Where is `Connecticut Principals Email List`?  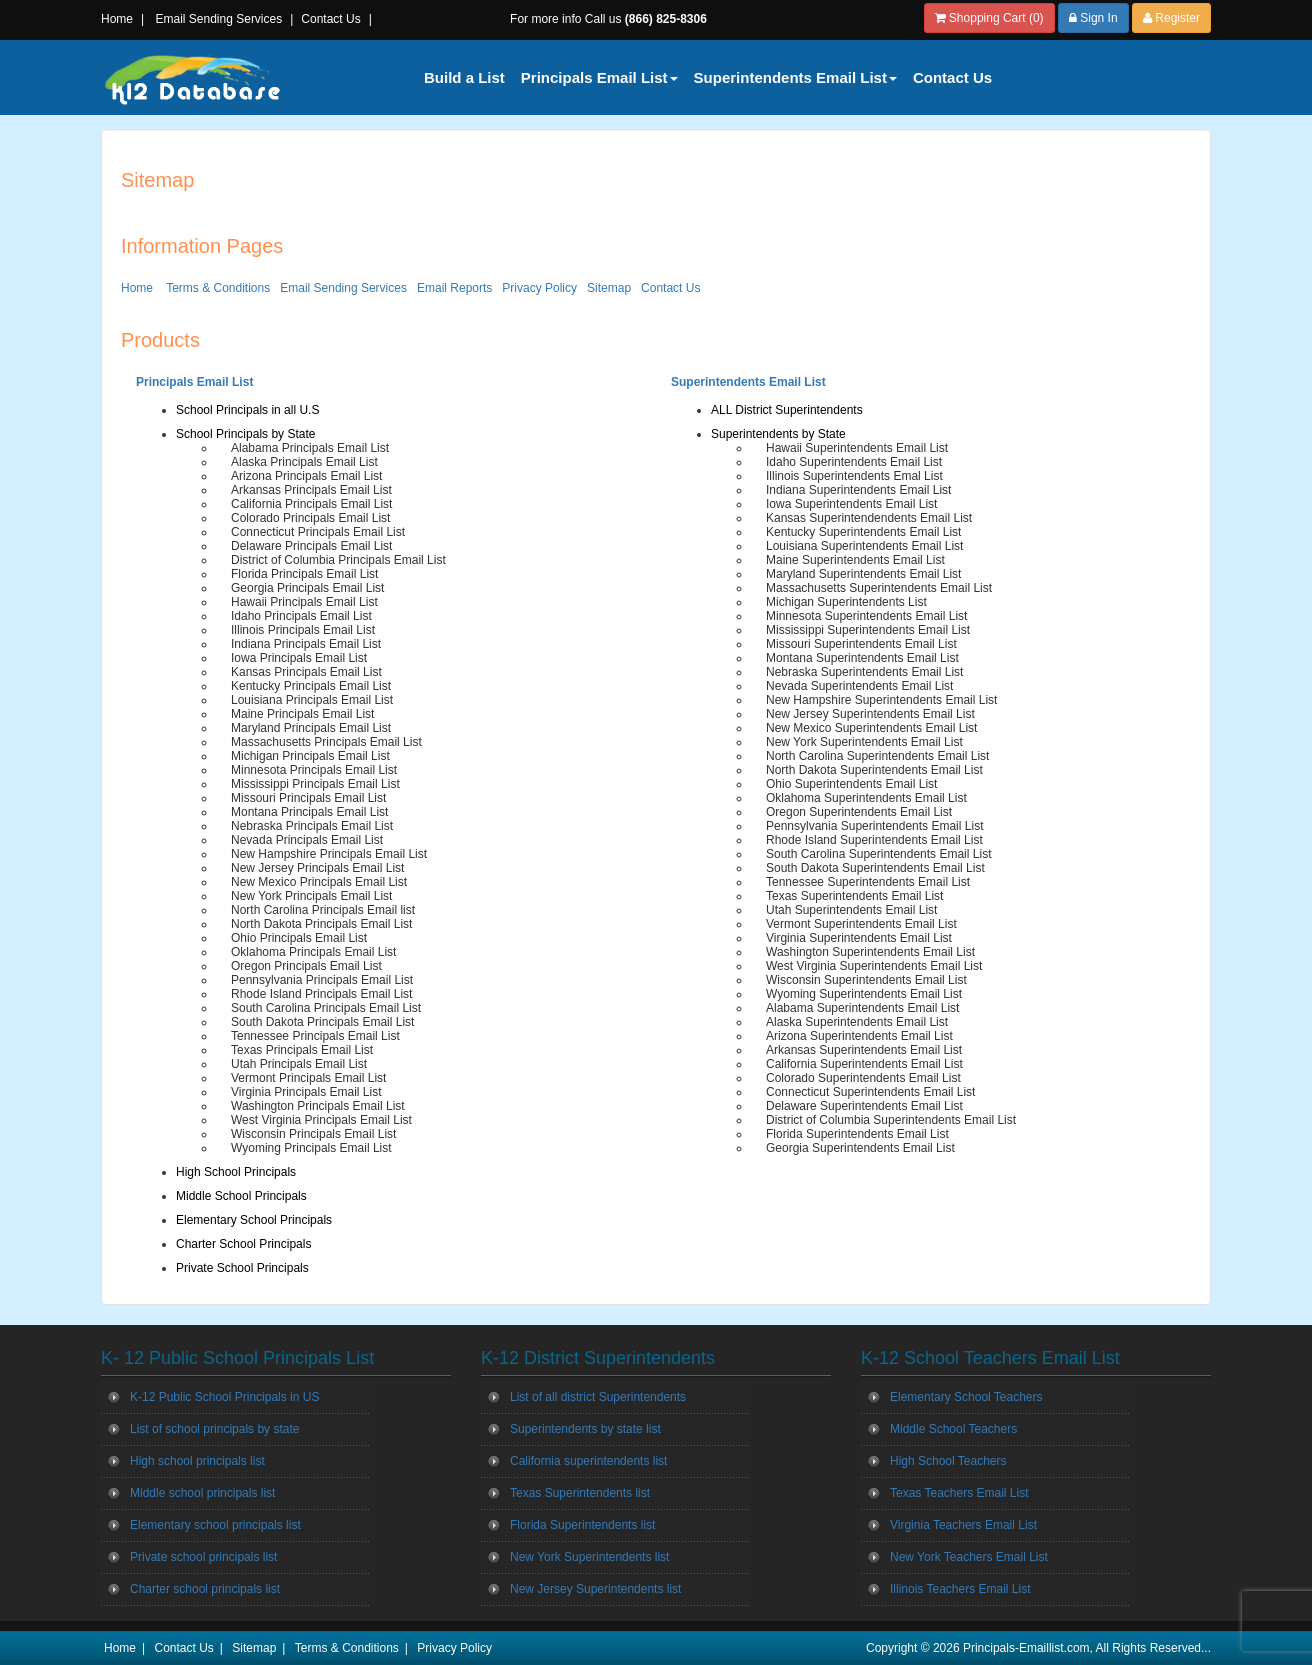 Connecticut Principals Email List is located at coordinates (318, 532).